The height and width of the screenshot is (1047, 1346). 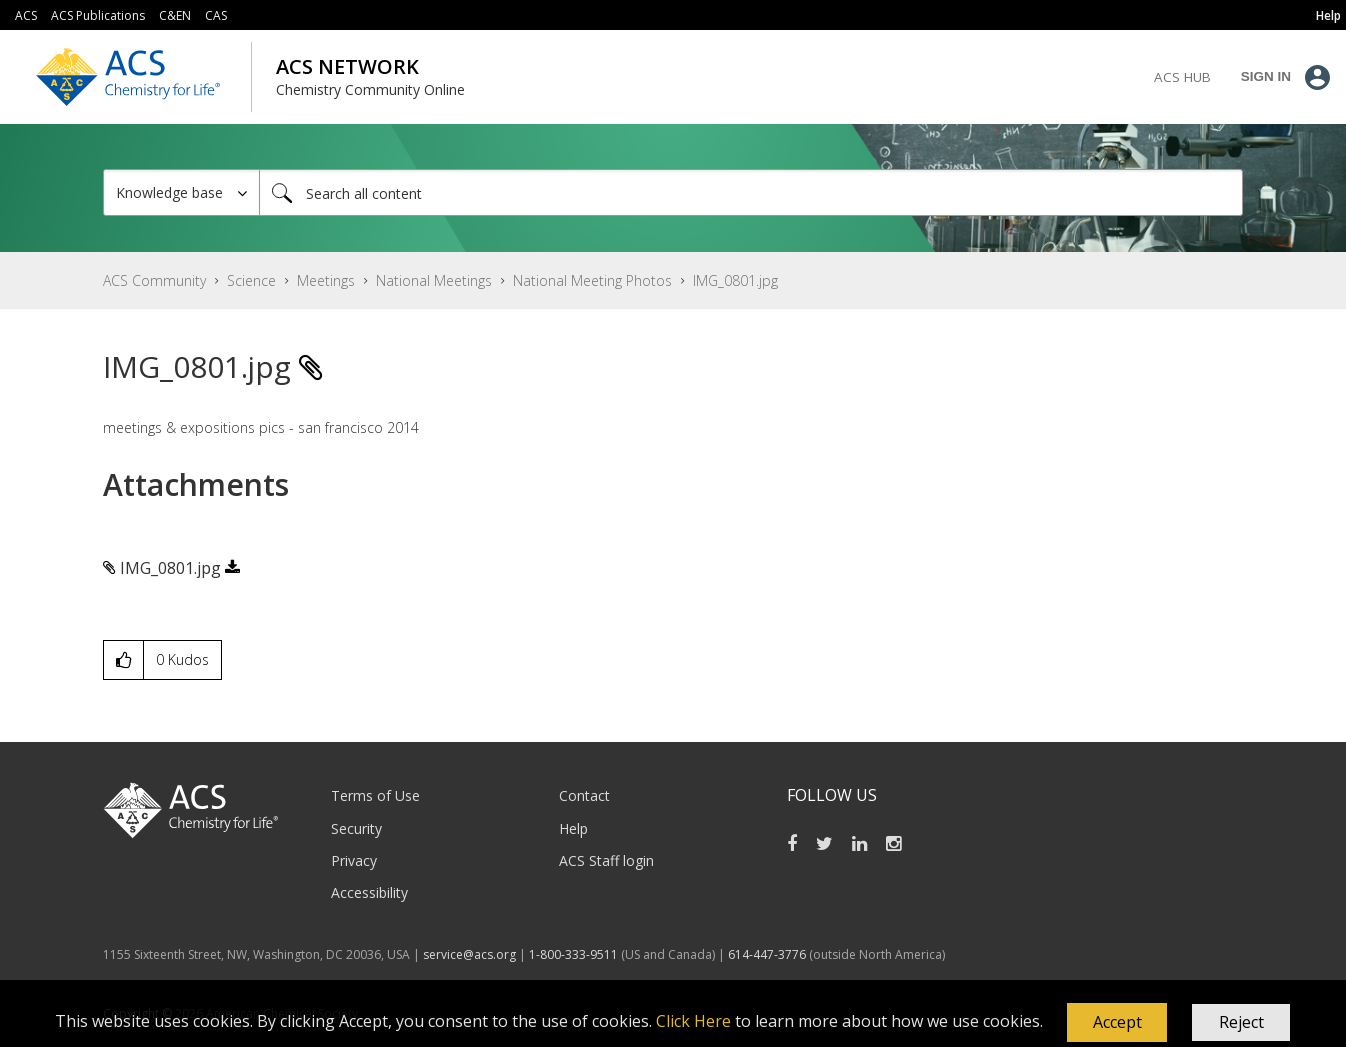 What do you see at coordinates (356, 828) in the screenshot?
I see `Security` at bounding box center [356, 828].